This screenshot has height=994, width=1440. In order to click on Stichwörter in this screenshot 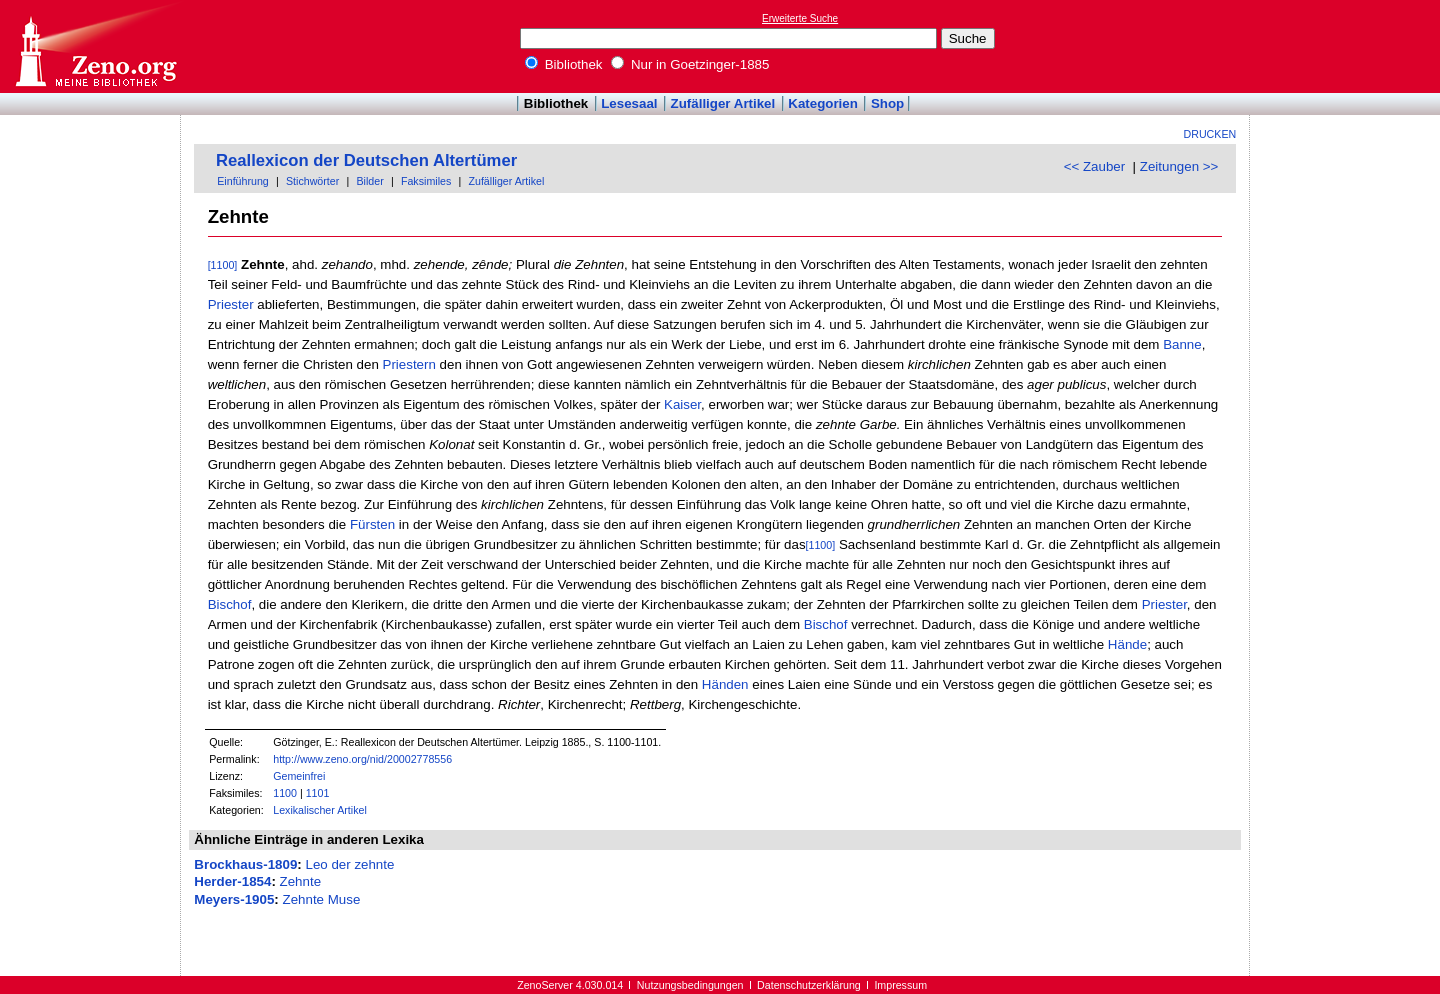, I will do `click(312, 181)`.